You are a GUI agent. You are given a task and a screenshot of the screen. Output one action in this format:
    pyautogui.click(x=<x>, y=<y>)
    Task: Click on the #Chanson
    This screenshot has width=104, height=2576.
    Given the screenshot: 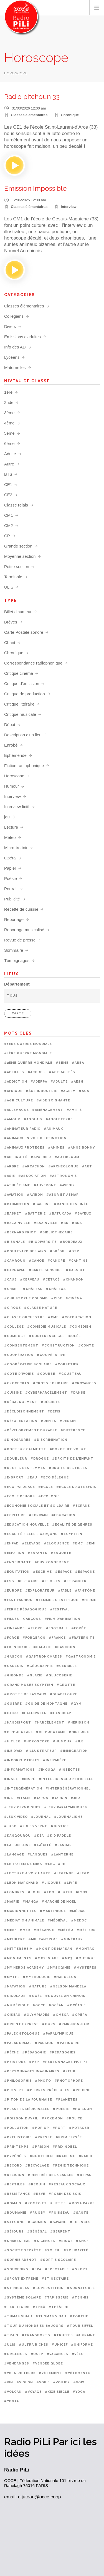 What is the action you would take?
    pyautogui.click(x=73, y=1279)
    